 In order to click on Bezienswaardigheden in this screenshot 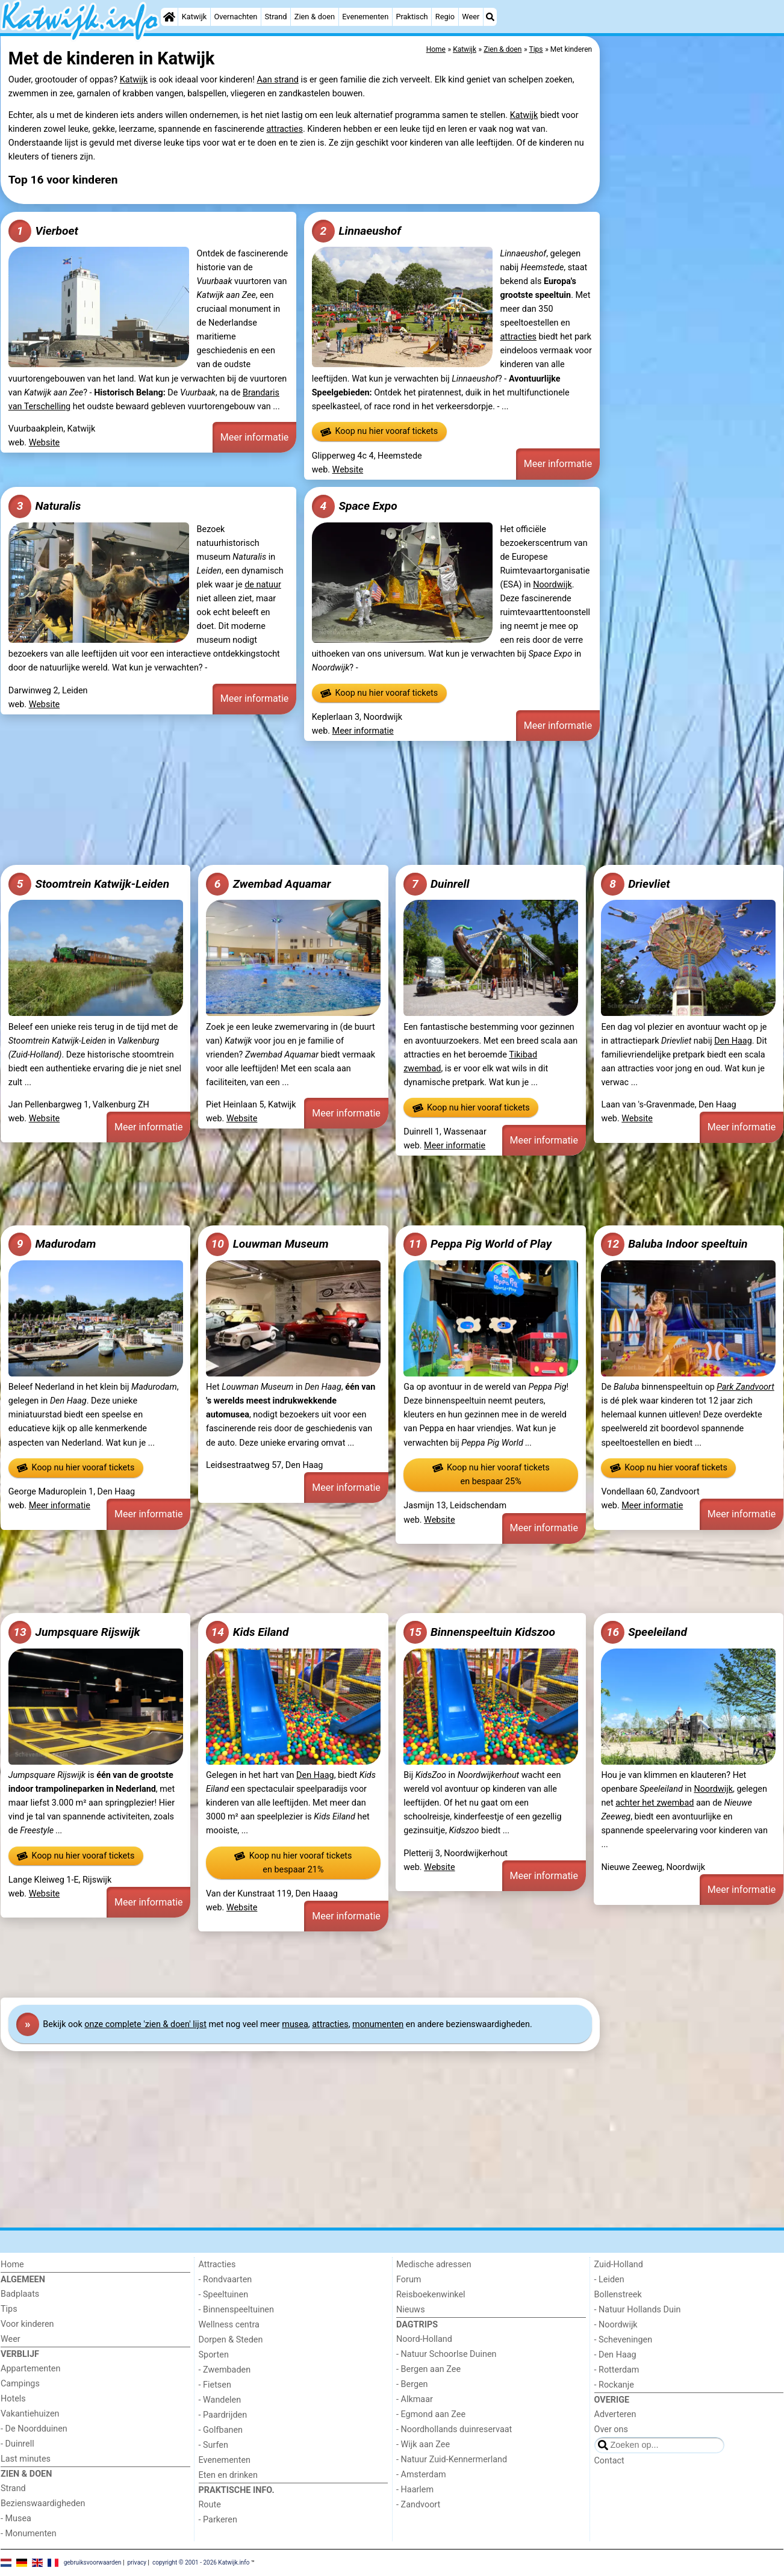, I will do `click(43, 2503)`.